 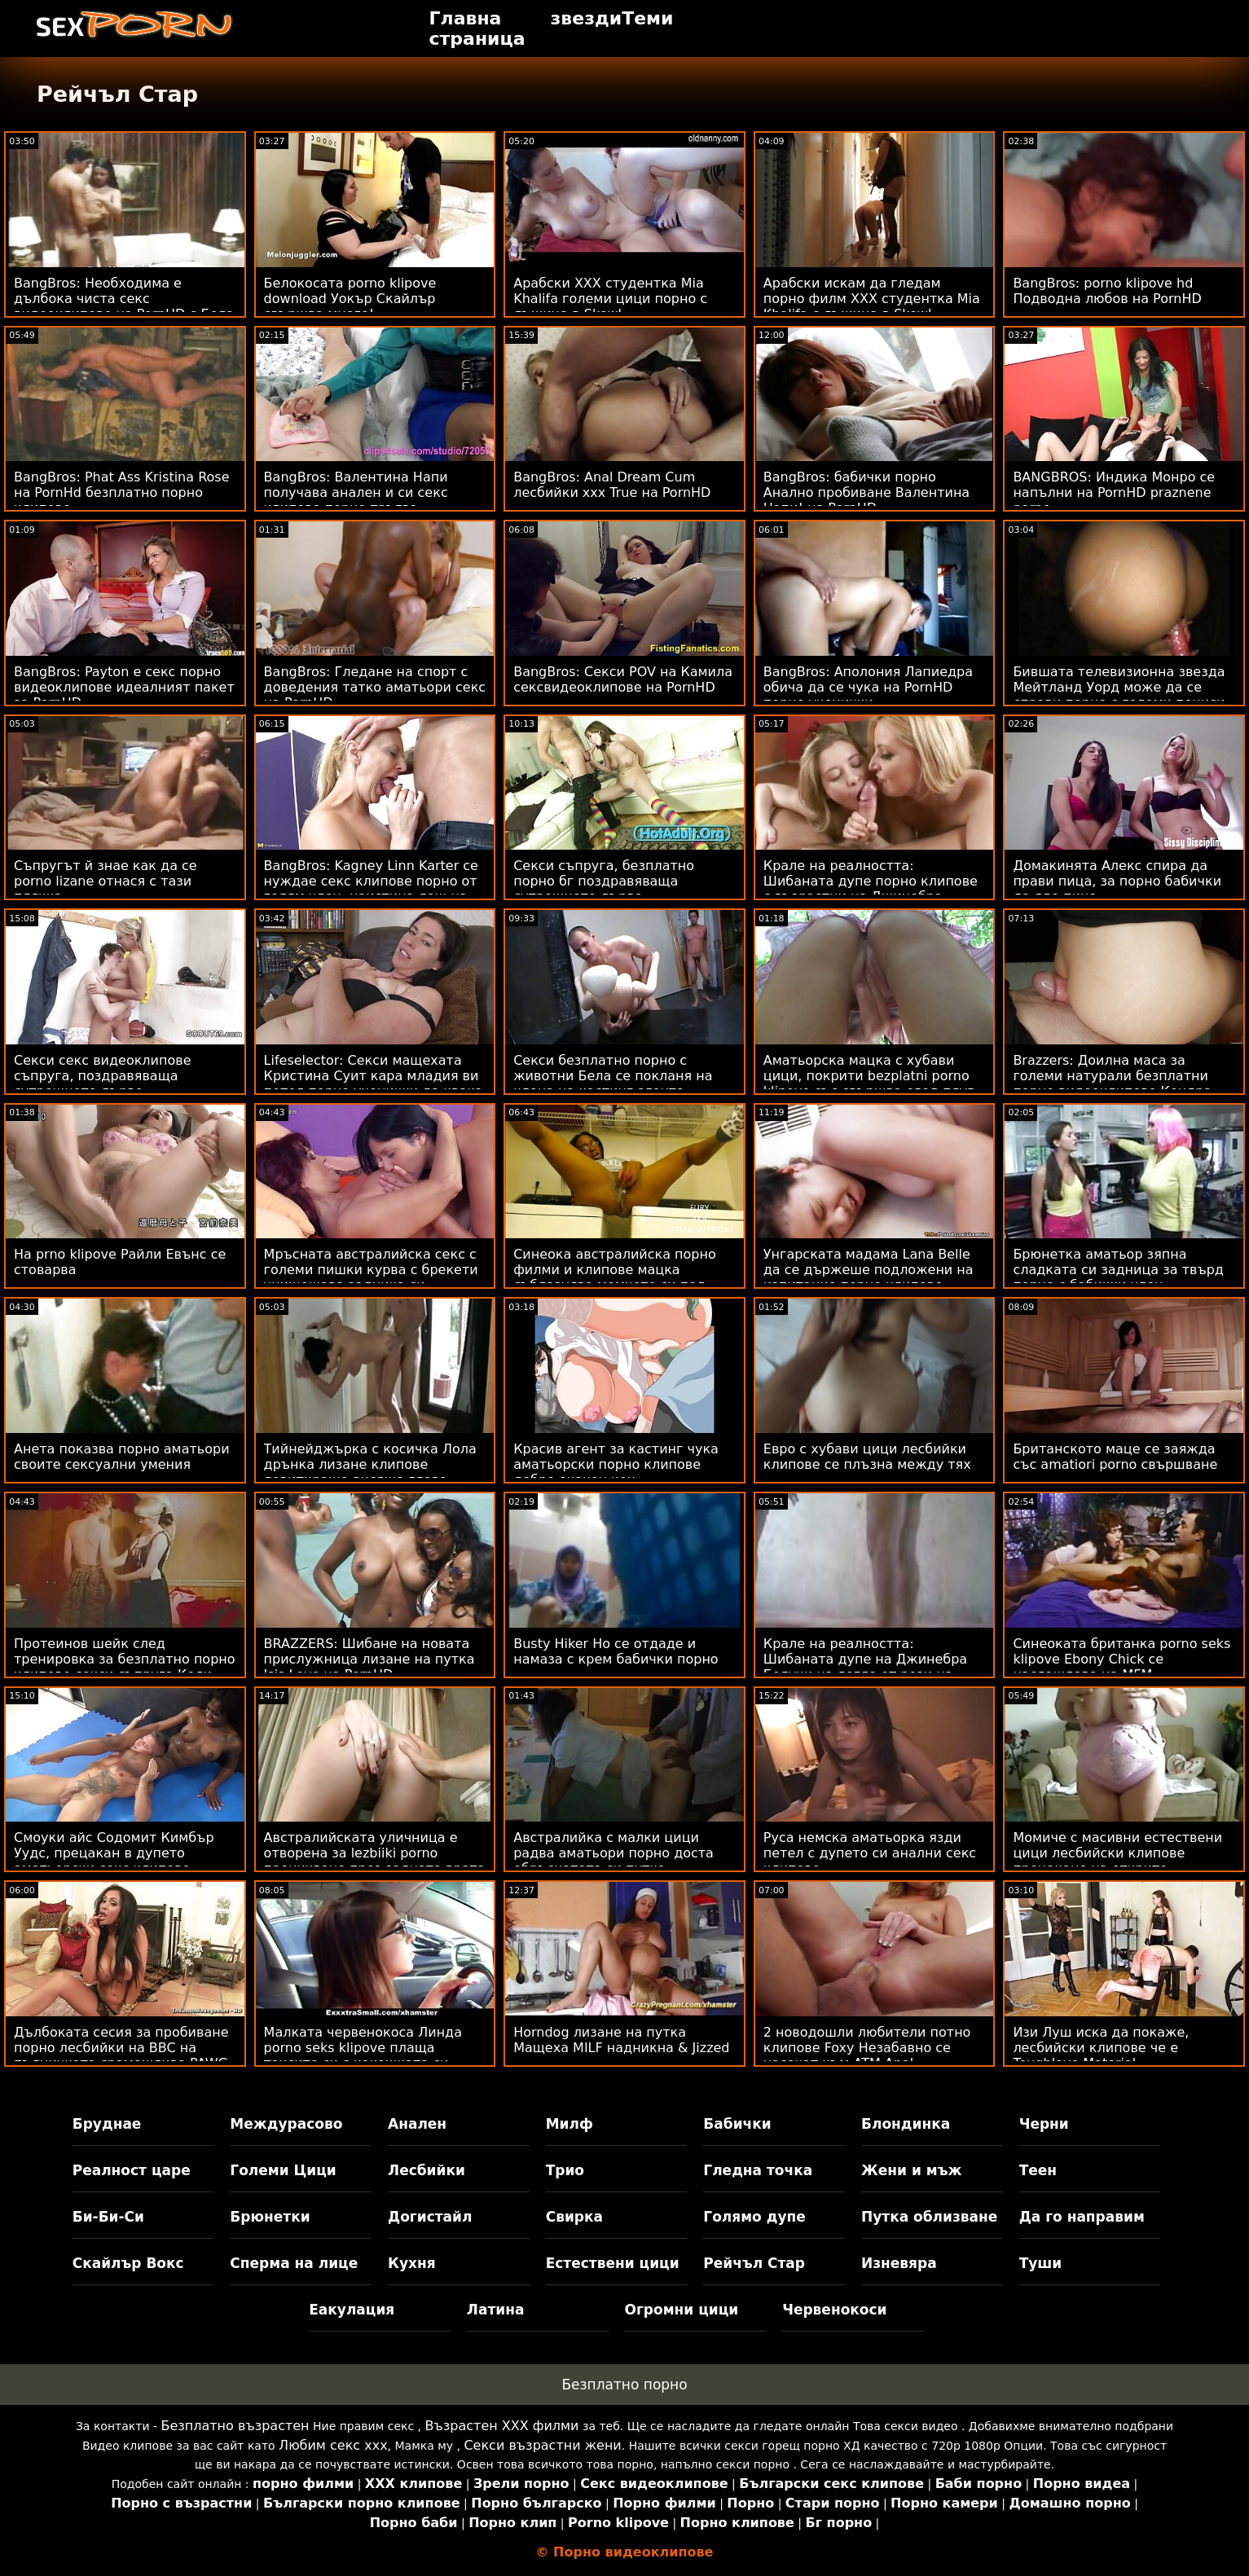 I want to click on Британското маце се заяжда със amatiori porno свършване, so click(x=1115, y=1456).